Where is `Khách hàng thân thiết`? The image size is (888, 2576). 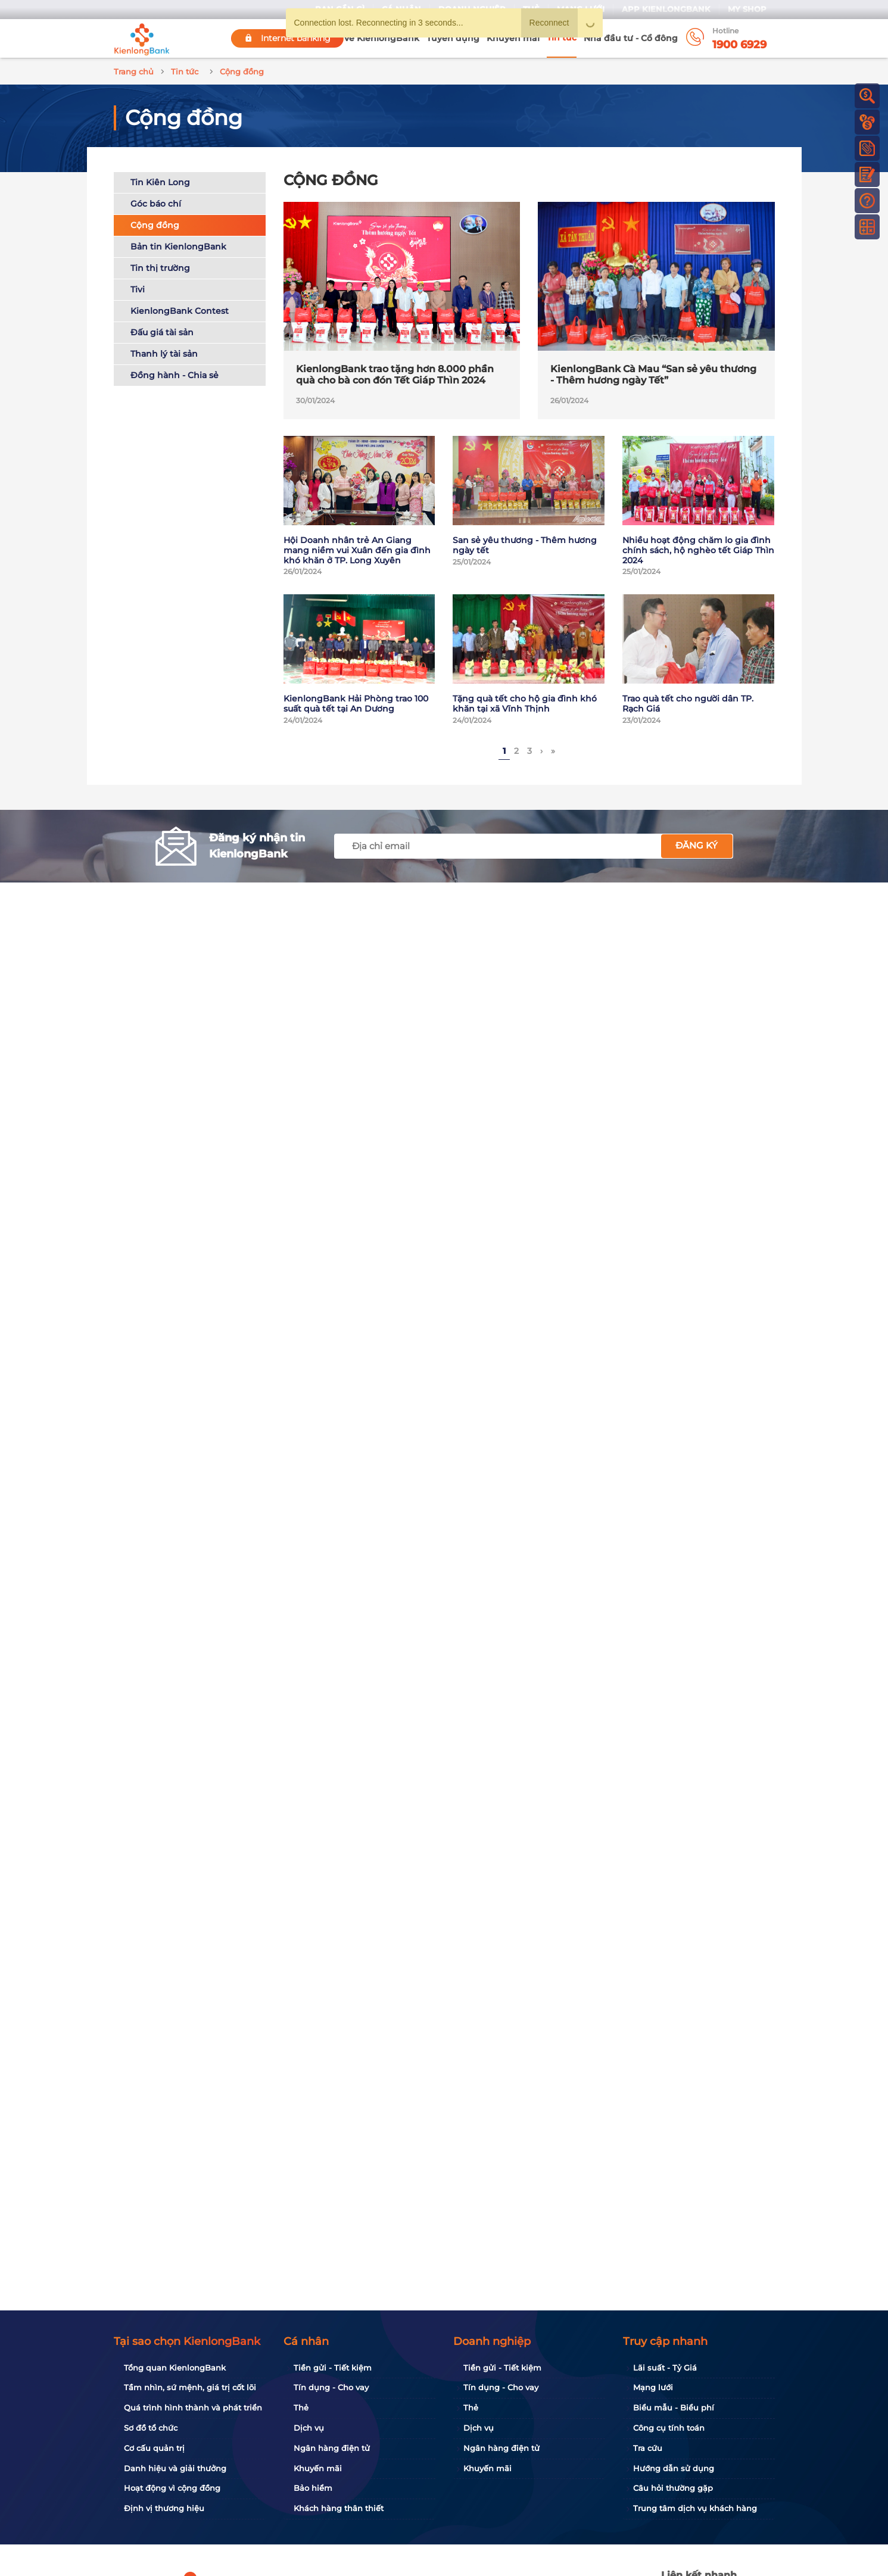 Khách hàng thân thiết is located at coordinates (339, 2508).